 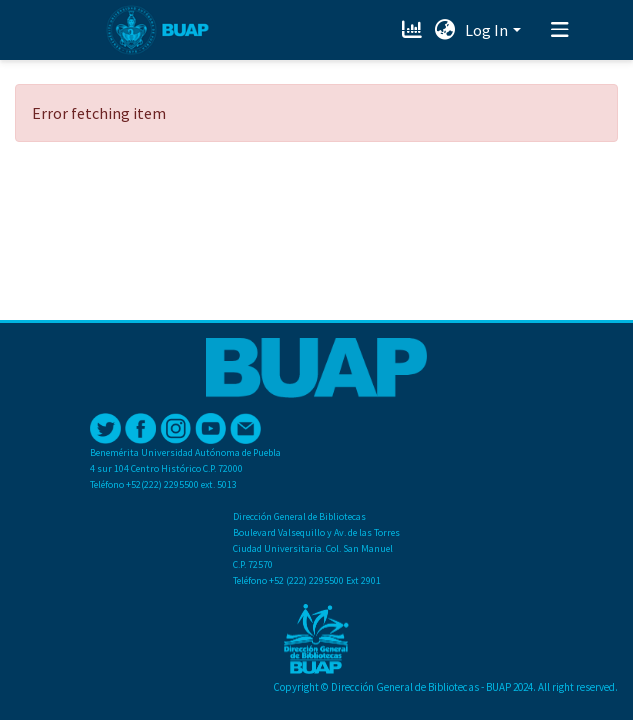 I want to click on [button], so click(x=444, y=30).